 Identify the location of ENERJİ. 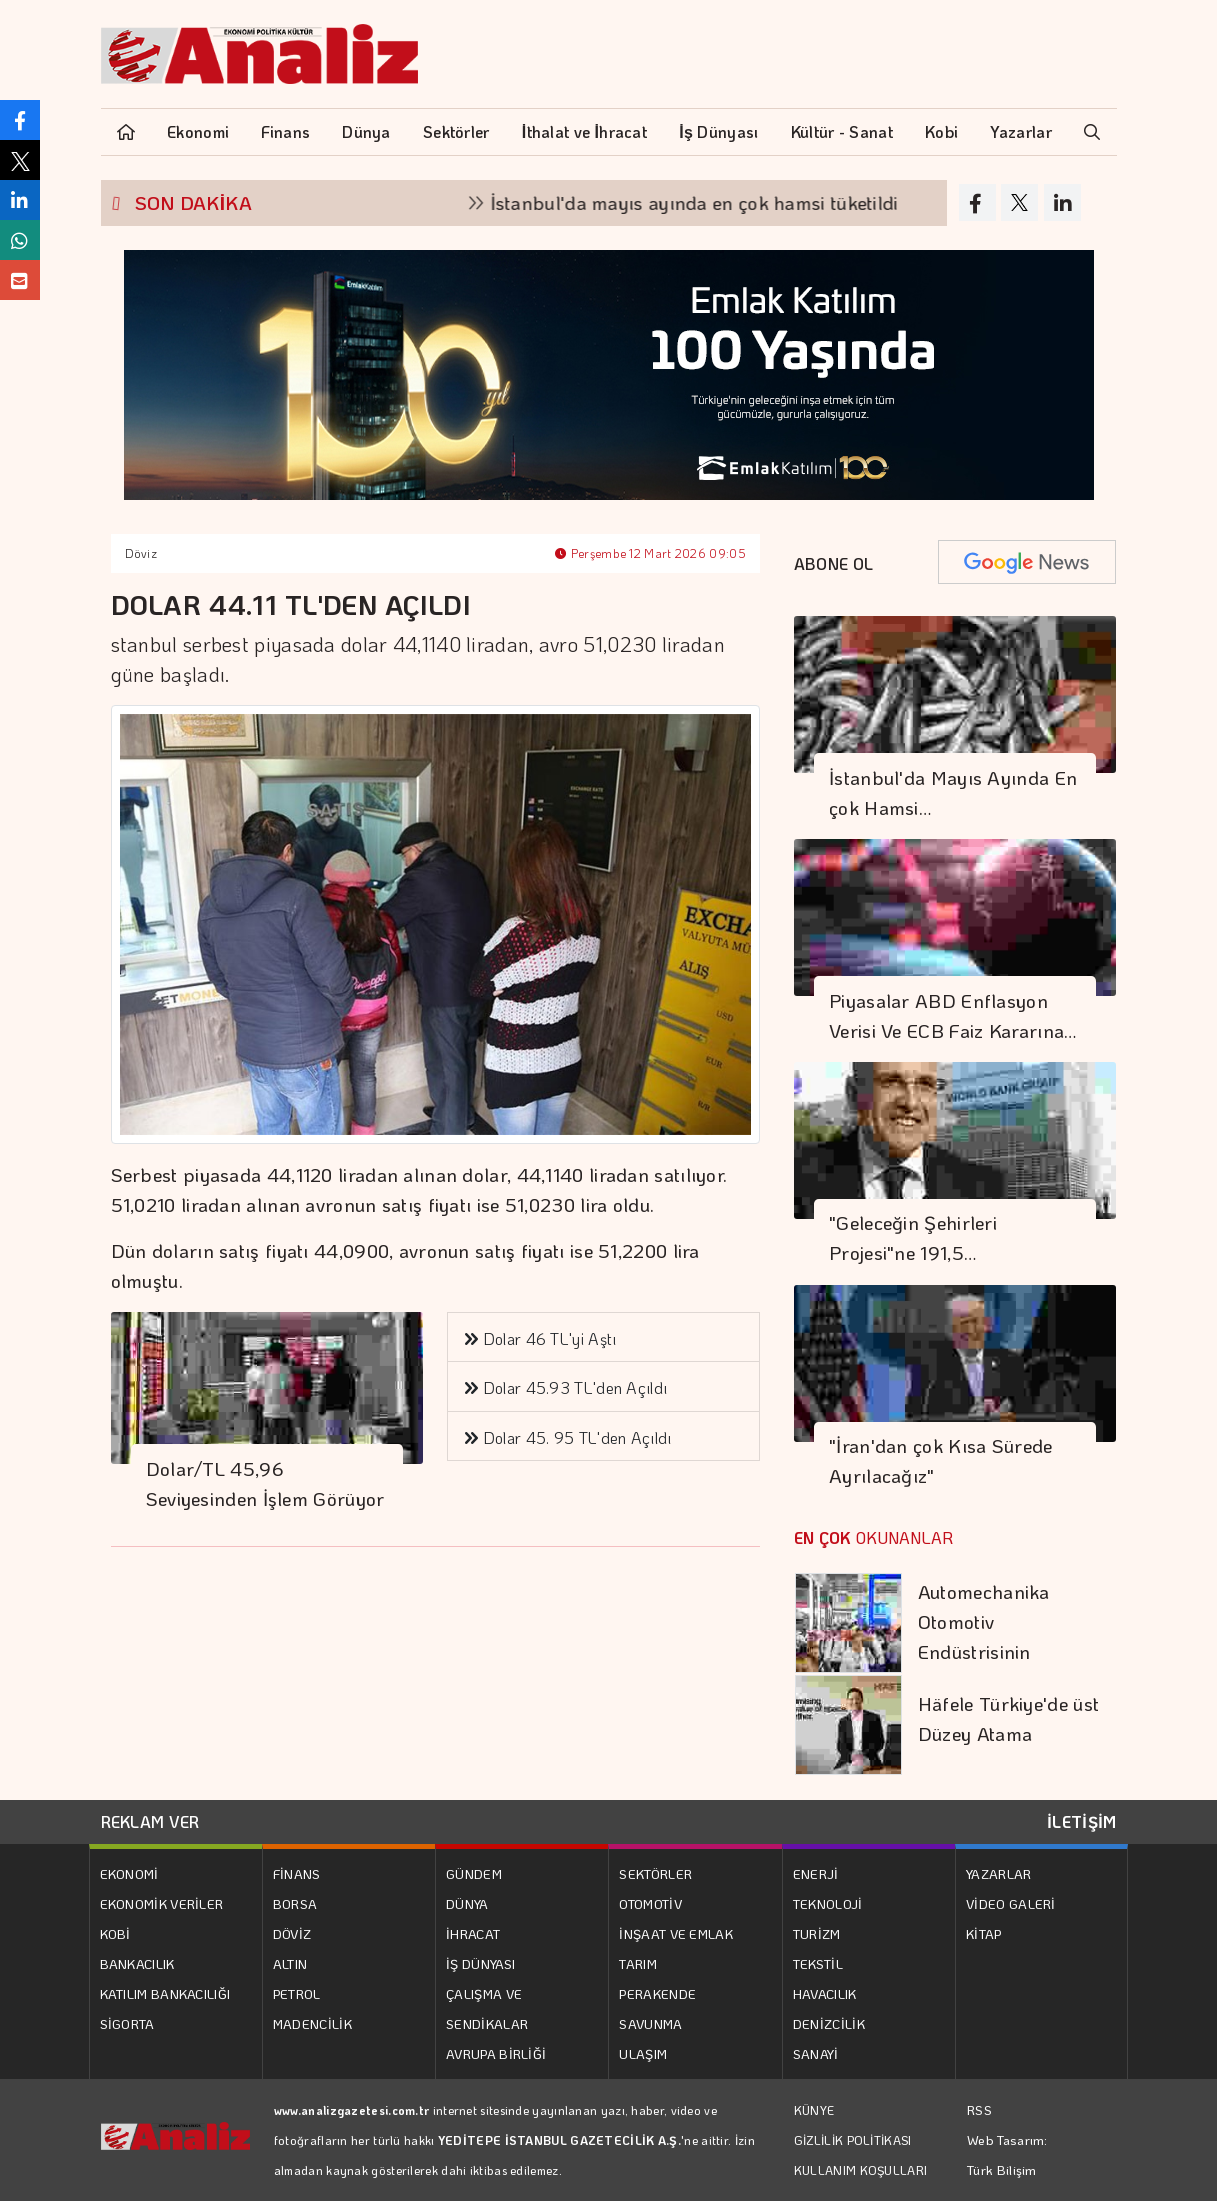
(816, 1873).